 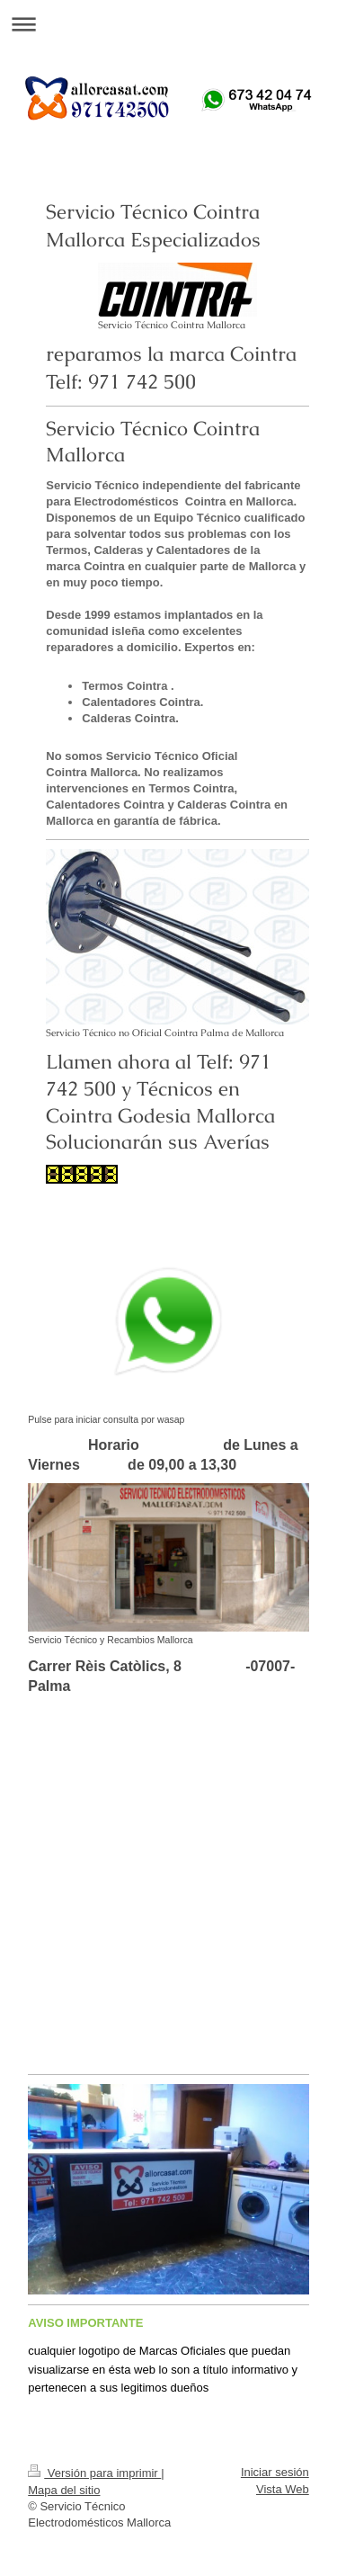 What do you see at coordinates (282, 2489) in the screenshot?
I see `Vista Web` at bounding box center [282, 2489].